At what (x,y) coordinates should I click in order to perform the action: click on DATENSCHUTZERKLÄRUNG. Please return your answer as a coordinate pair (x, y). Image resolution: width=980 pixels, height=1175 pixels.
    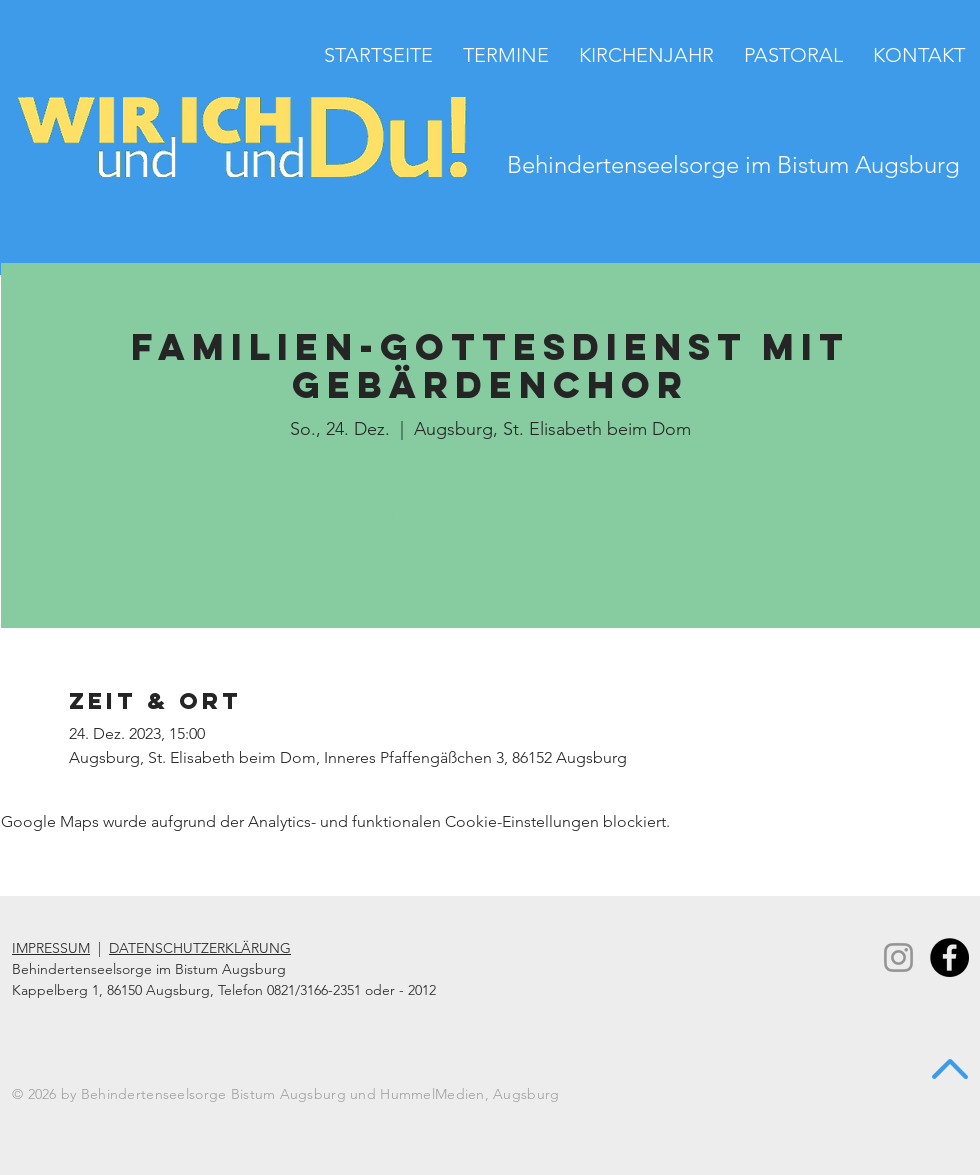
    Looking at the image, I should click on (200, 948).